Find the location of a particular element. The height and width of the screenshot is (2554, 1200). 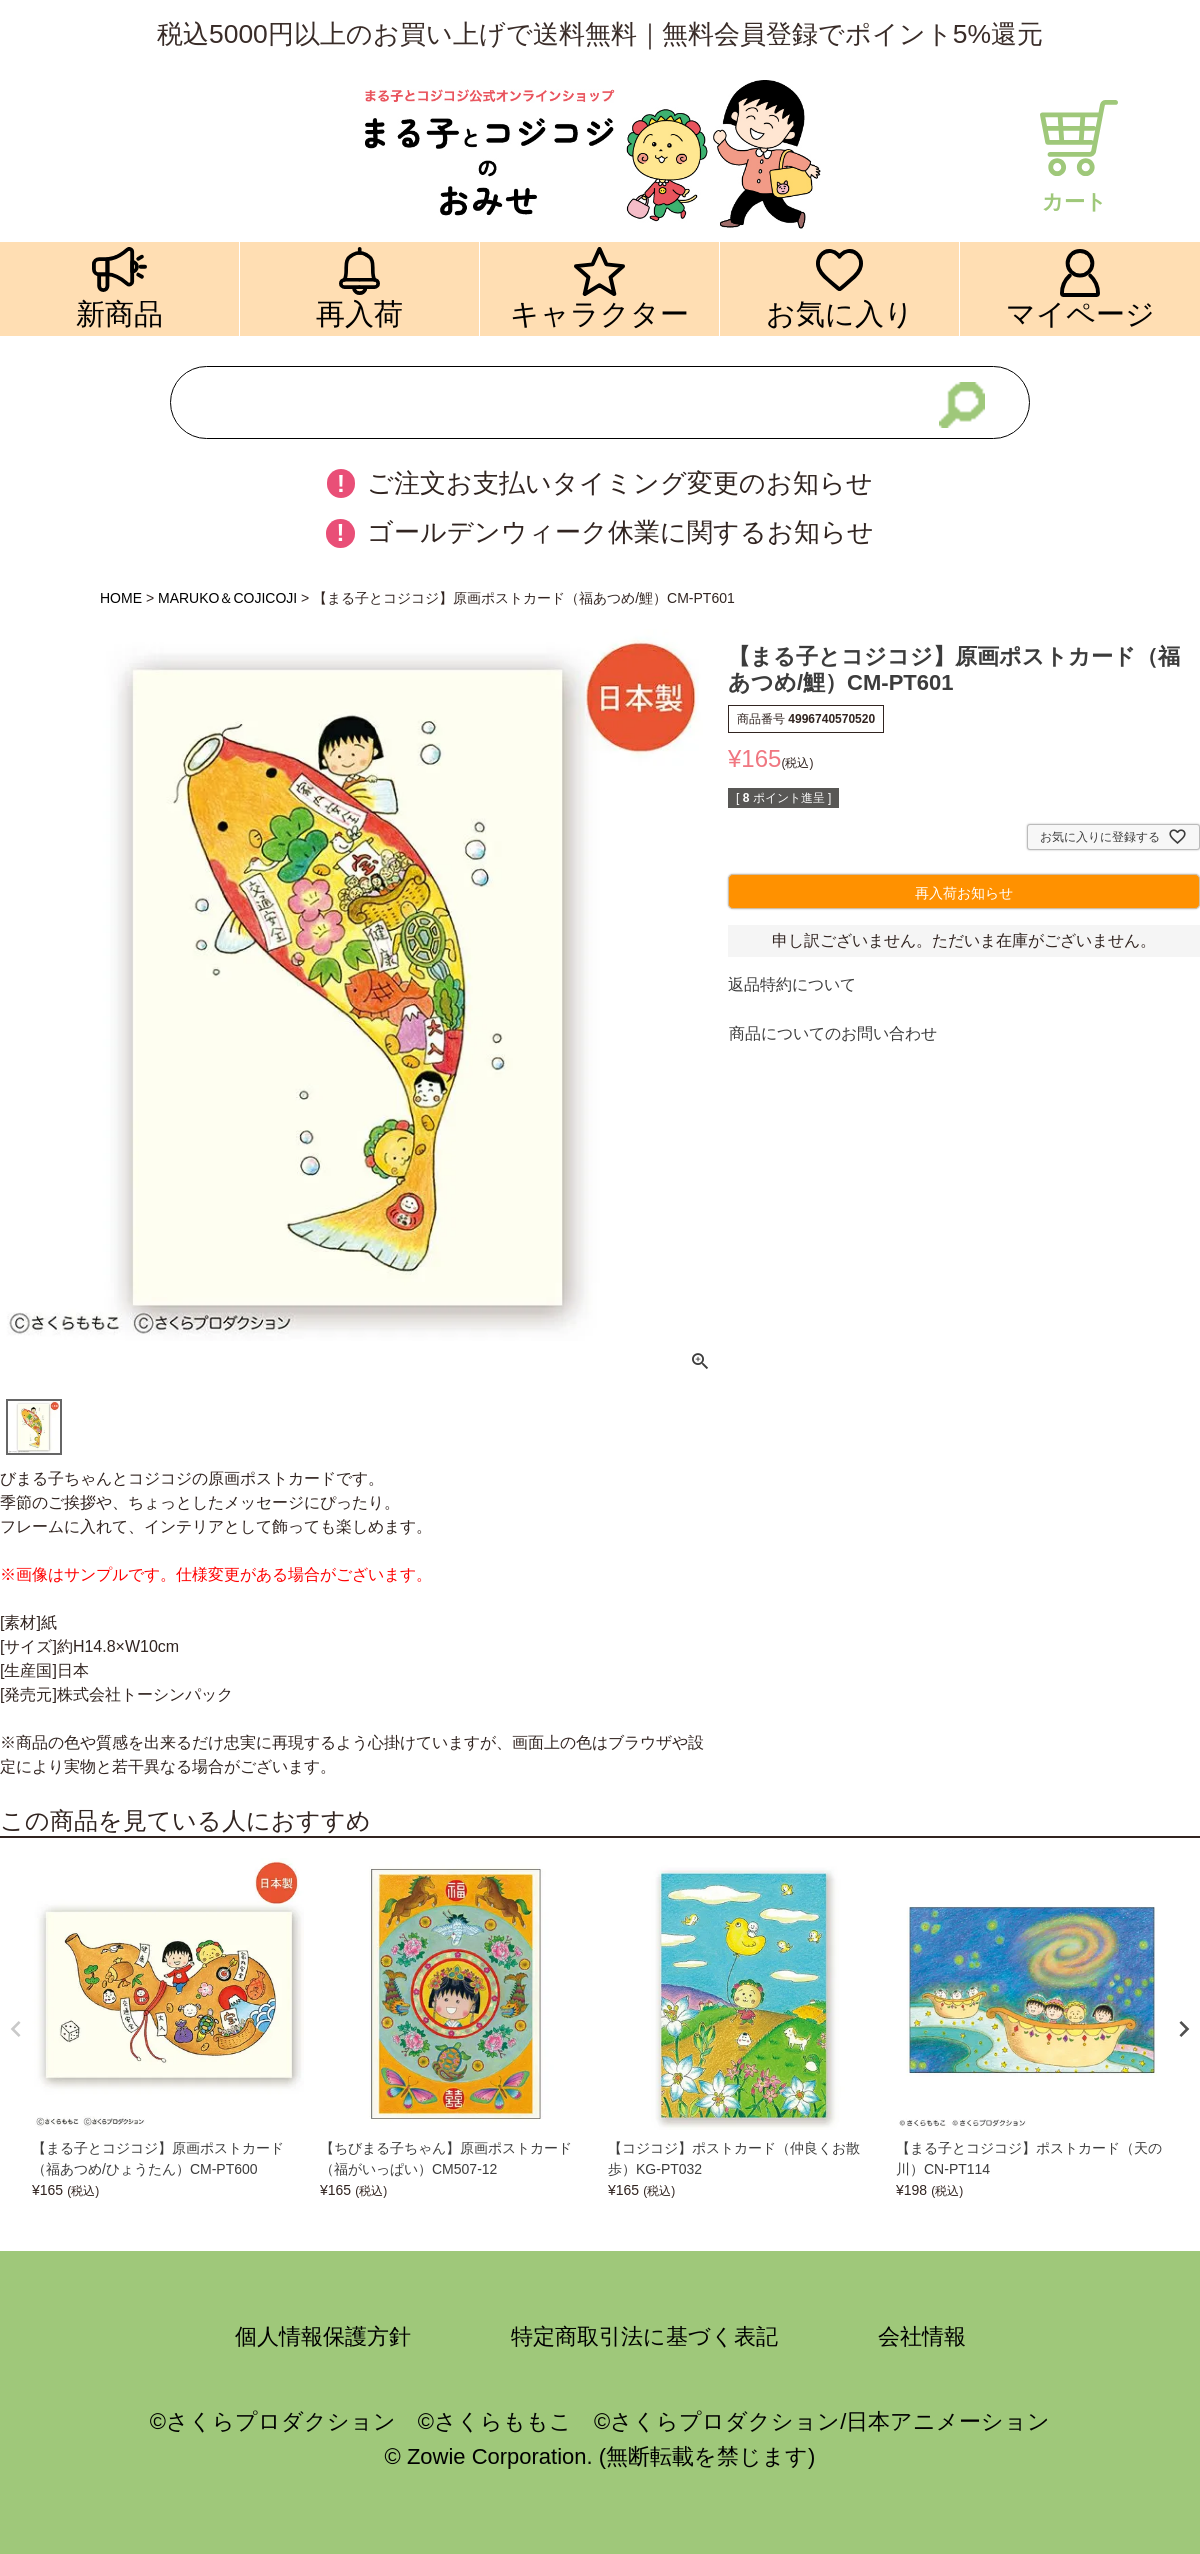

お気に入り is located at coordinates (840, 313).